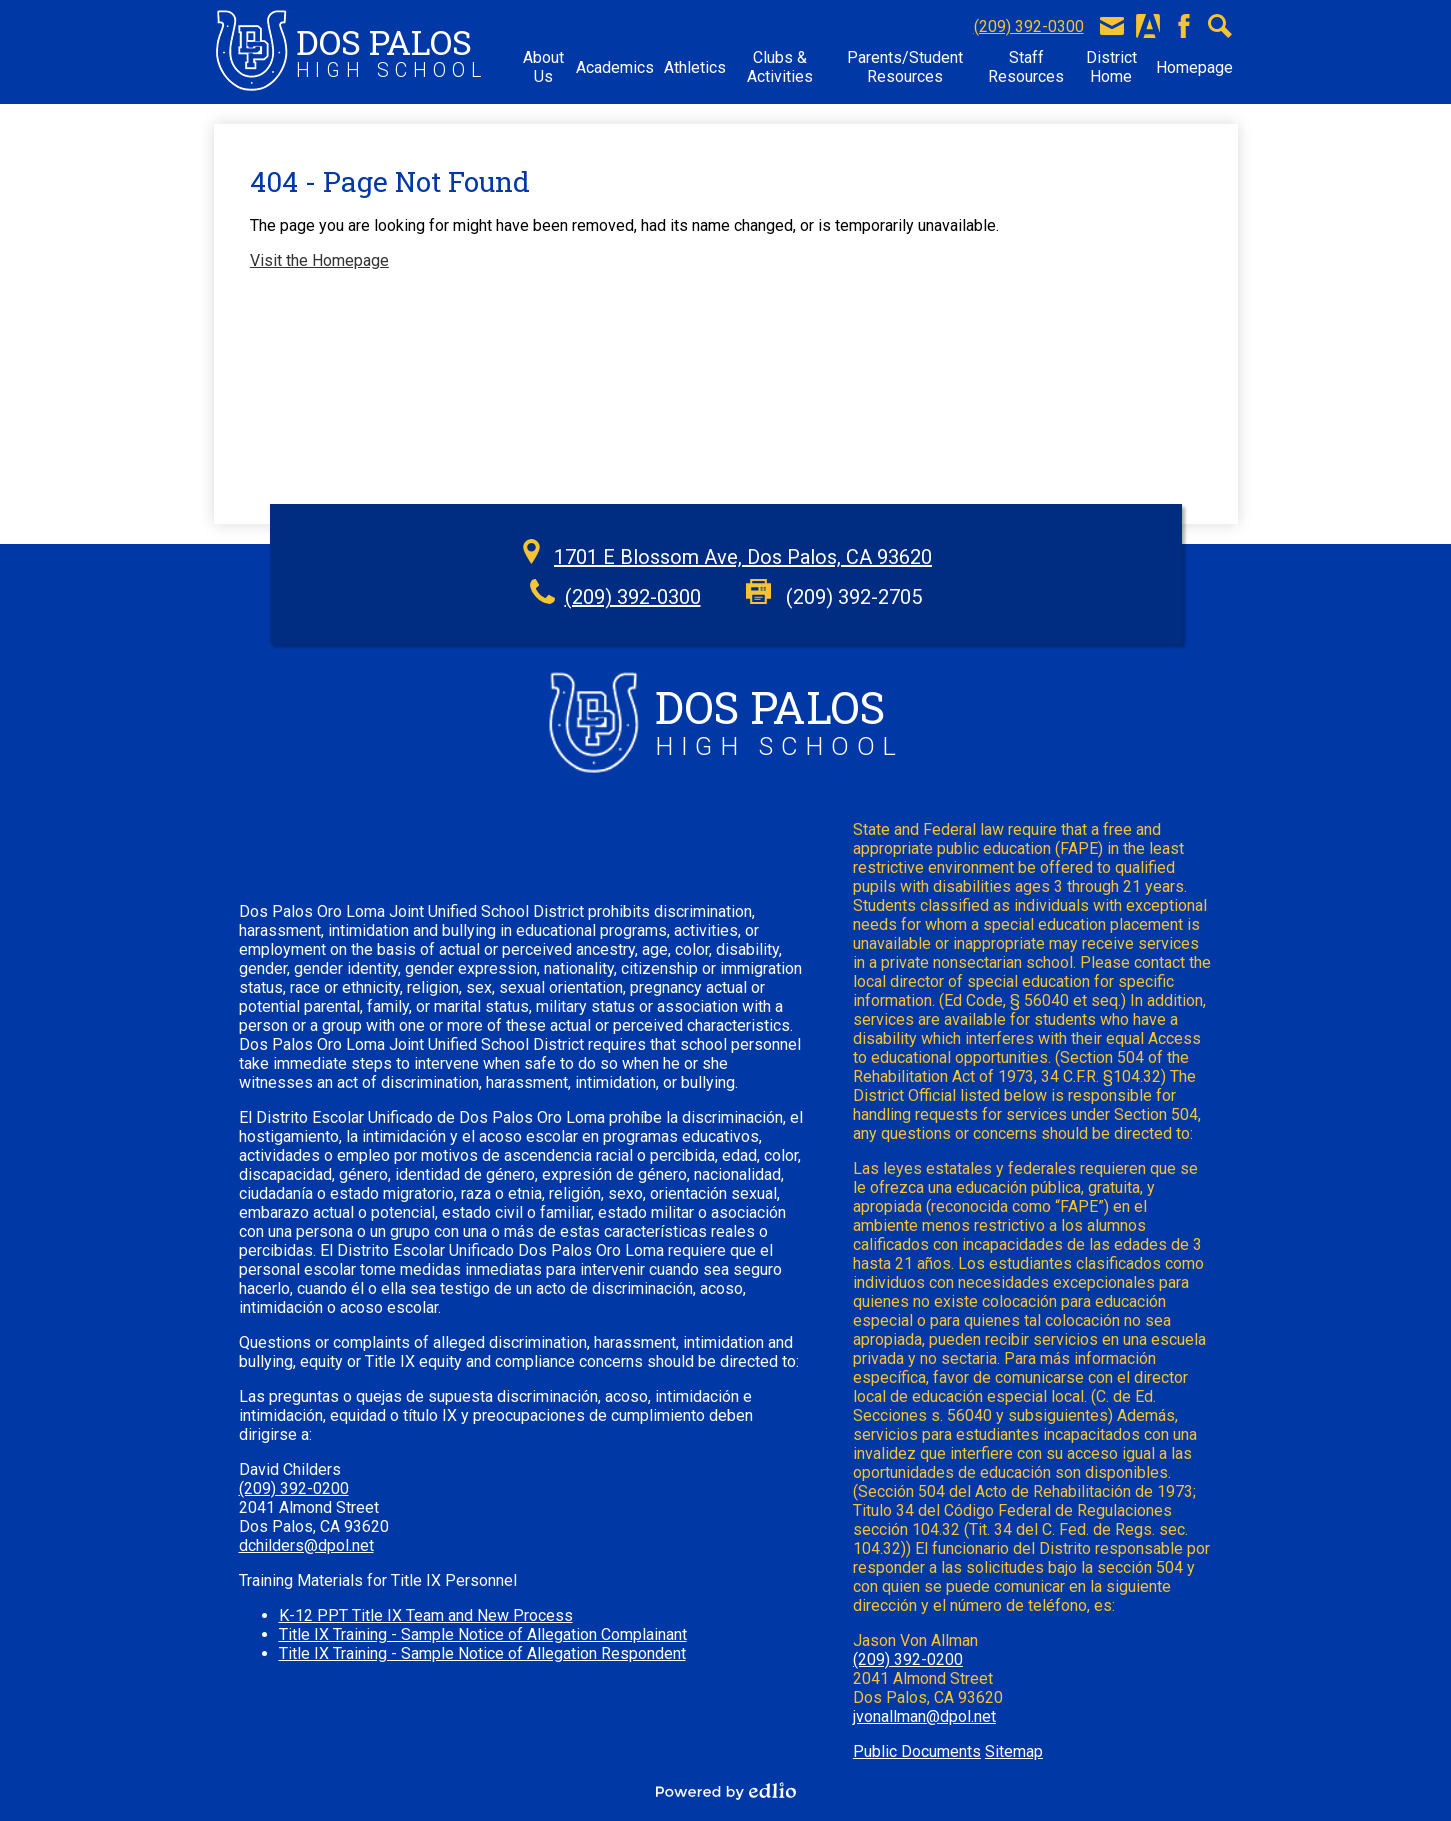  I want to click on Title IX Training - Sample Notice of Allegation Respondent, so click(482, 1653).